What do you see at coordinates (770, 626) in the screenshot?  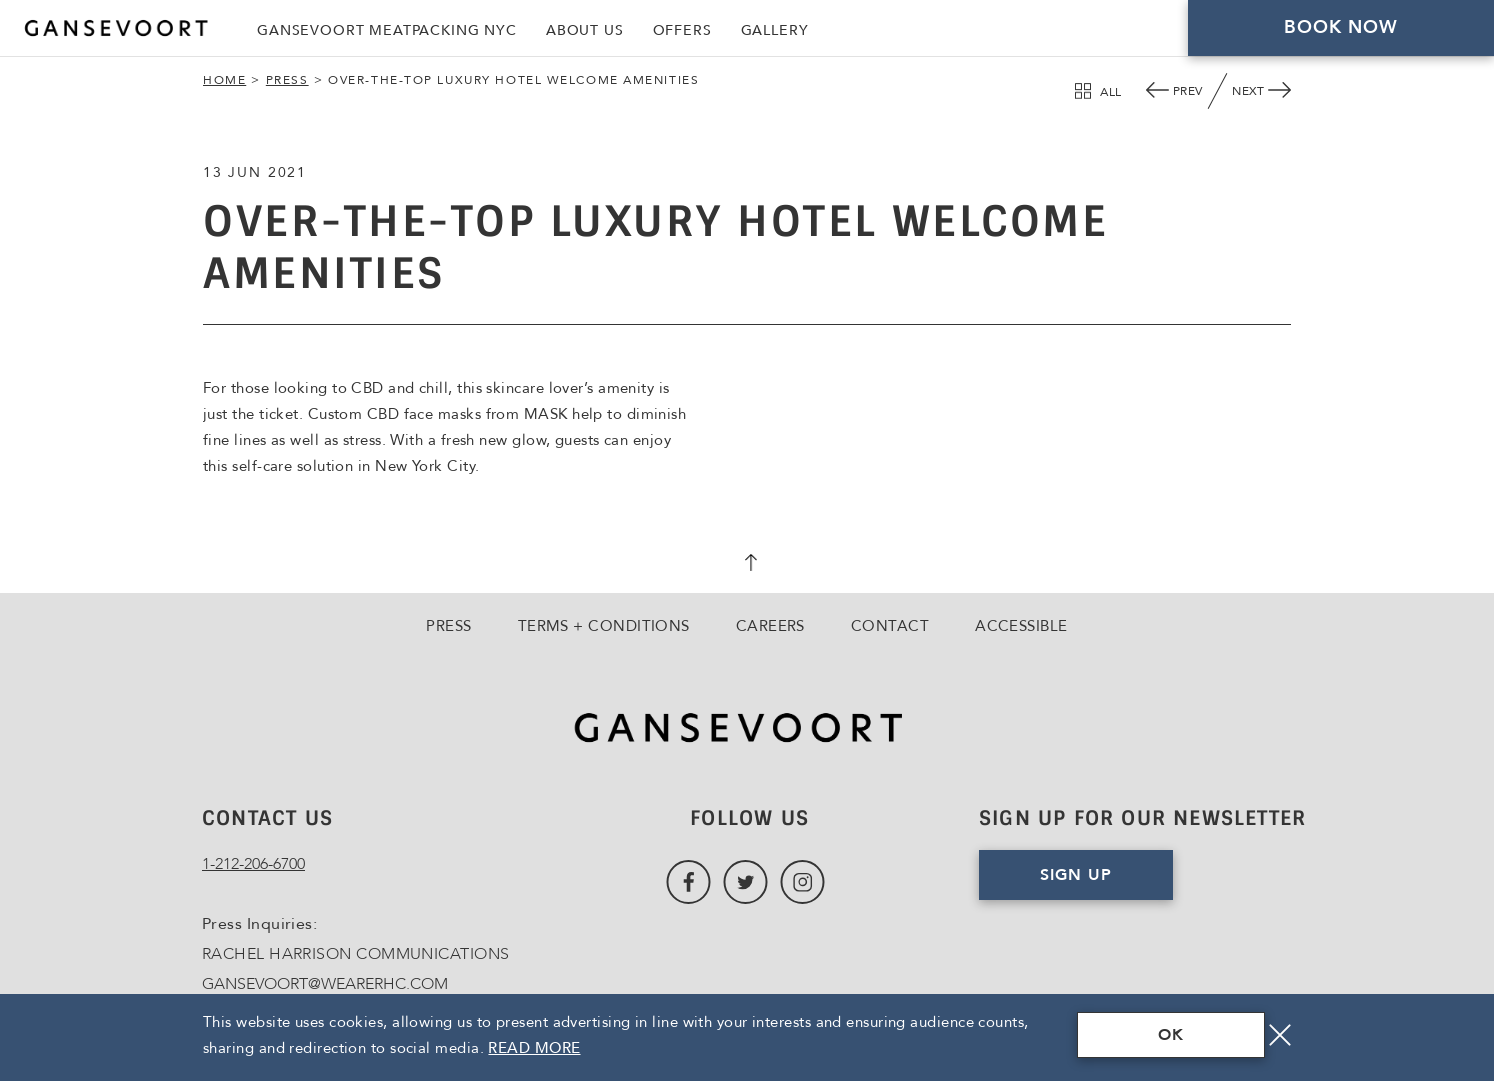 I see `Careers [Go to Careers, Opens in a new tab., Opens in a new tab.]` at bounding box center [770, 626].